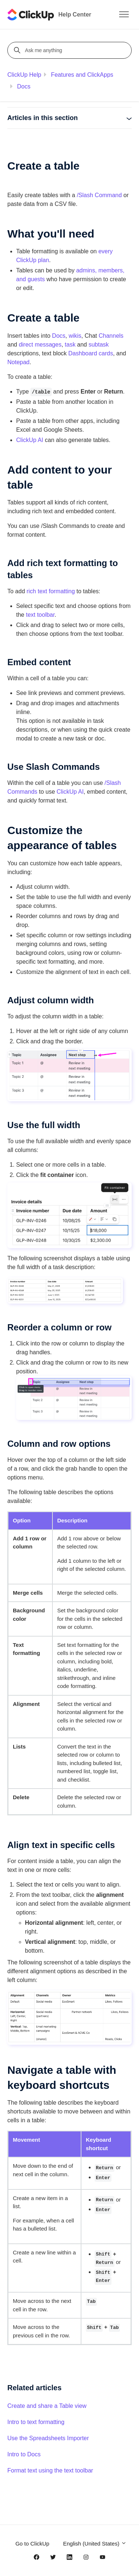  Describe the element at coordinates (40, 615) in the screenshot. I see `text toolbar` at that location.